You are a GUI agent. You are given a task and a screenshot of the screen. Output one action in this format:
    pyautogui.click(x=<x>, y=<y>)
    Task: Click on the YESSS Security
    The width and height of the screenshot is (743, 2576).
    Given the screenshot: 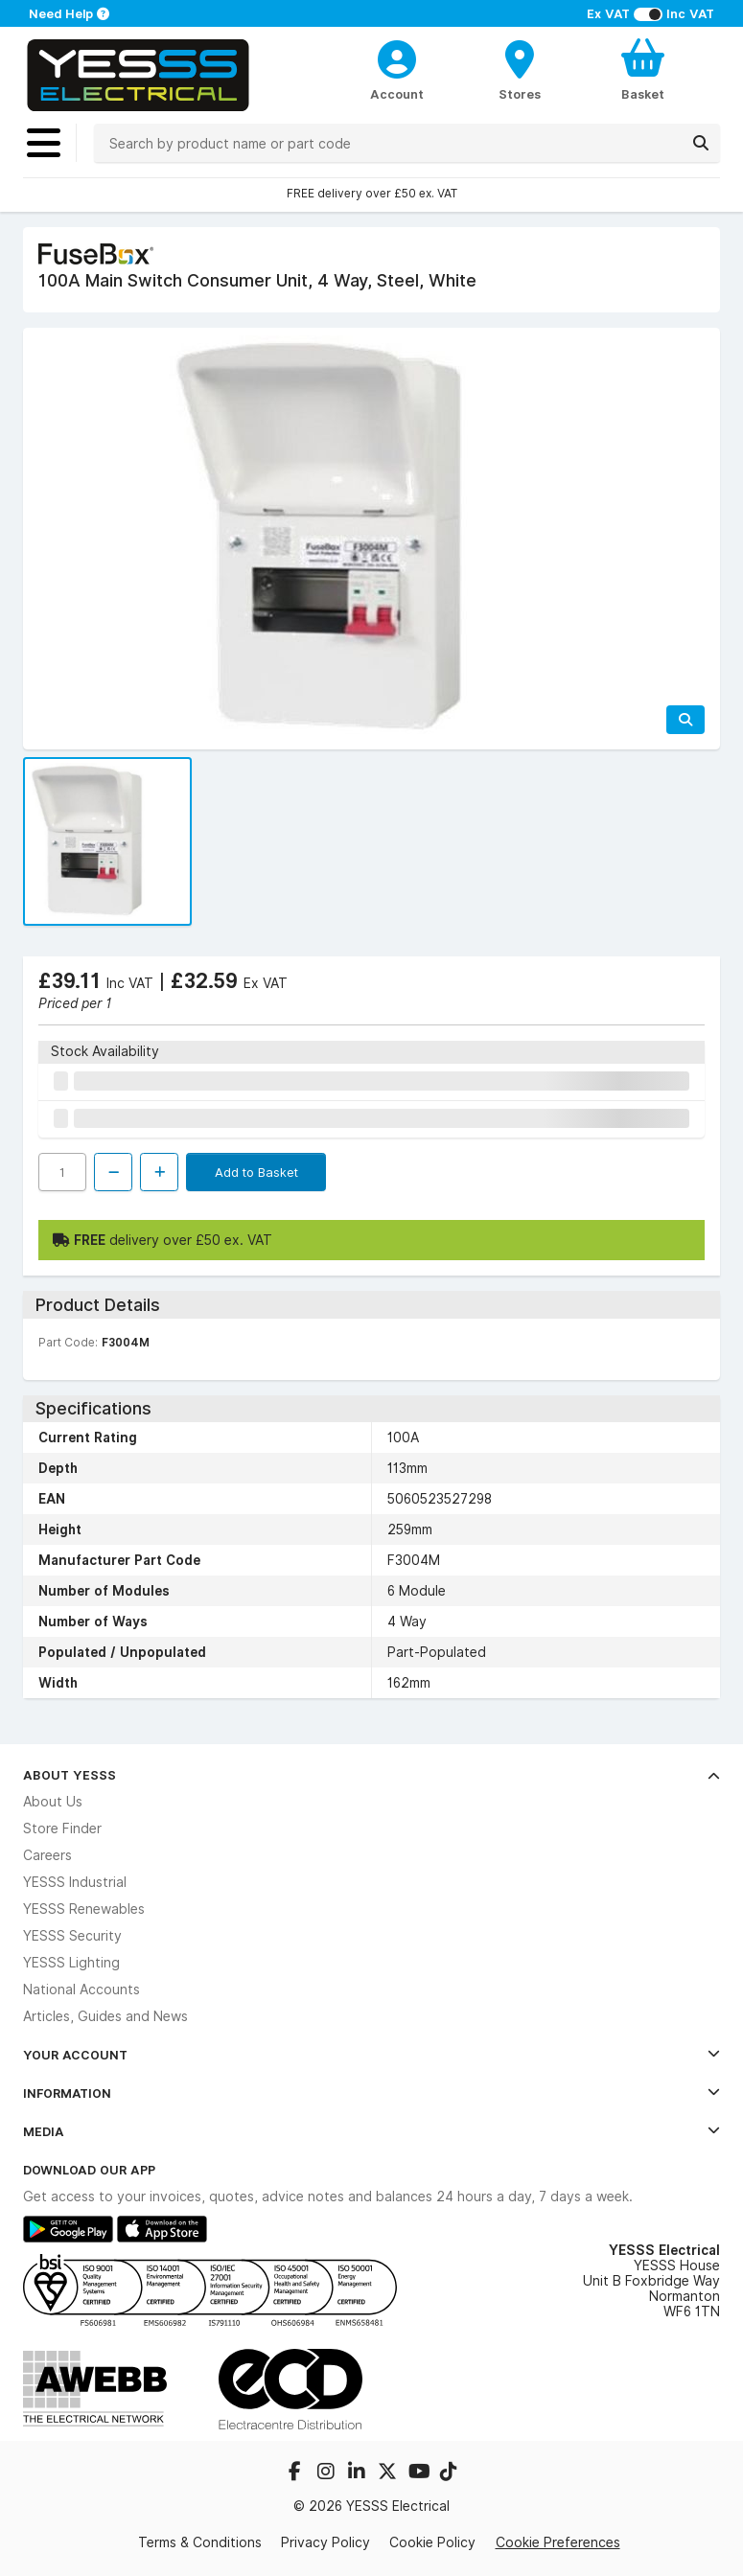 What is the action you would take?
    pyautogui.click(x=72, y=1936)
    